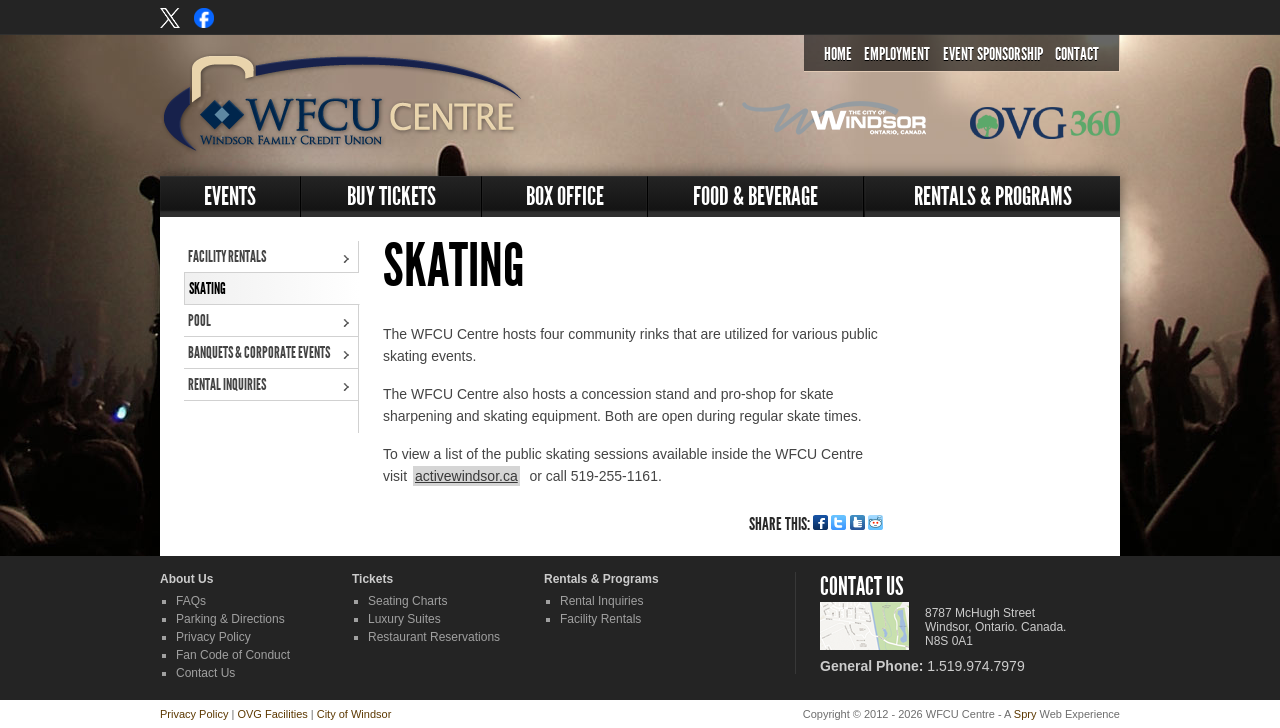 The width and height of the screenshot is (1280, 728). What do you see at coordinates (259, 352) in the screenshot?
I see `Banquets & Corporate Events` at bounding box center [259, 352].